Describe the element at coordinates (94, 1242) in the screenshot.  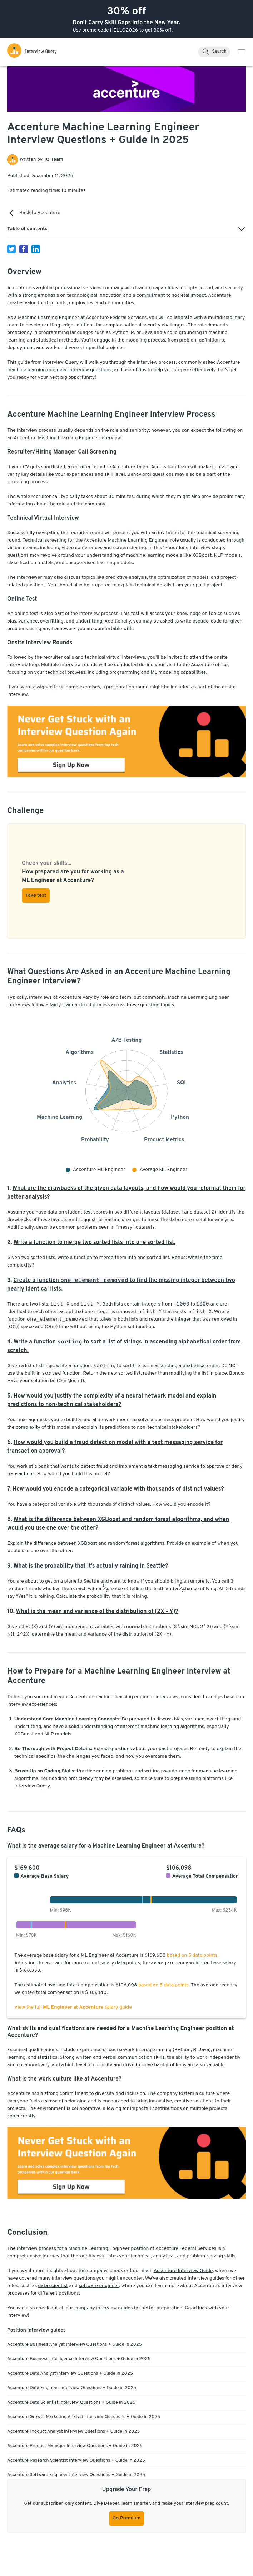
I see `Write a function to merge two sorted lists into one sorted list.` at that location.